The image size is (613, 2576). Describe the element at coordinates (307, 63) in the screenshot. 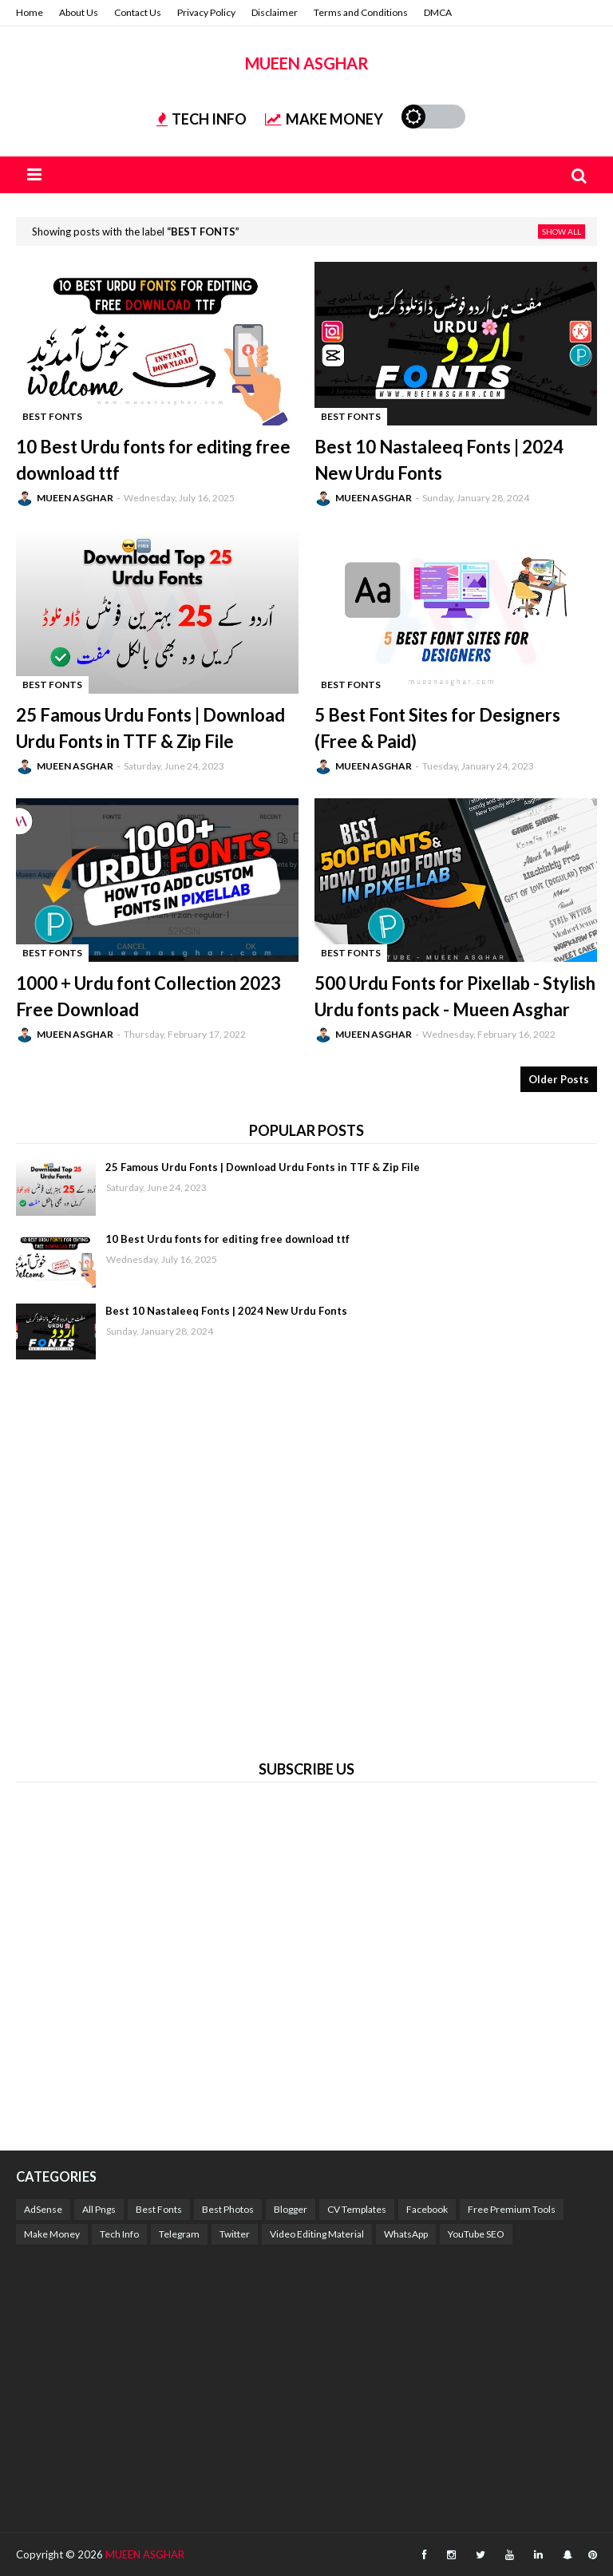

I see `MUEEN ASGHAR` at that location.